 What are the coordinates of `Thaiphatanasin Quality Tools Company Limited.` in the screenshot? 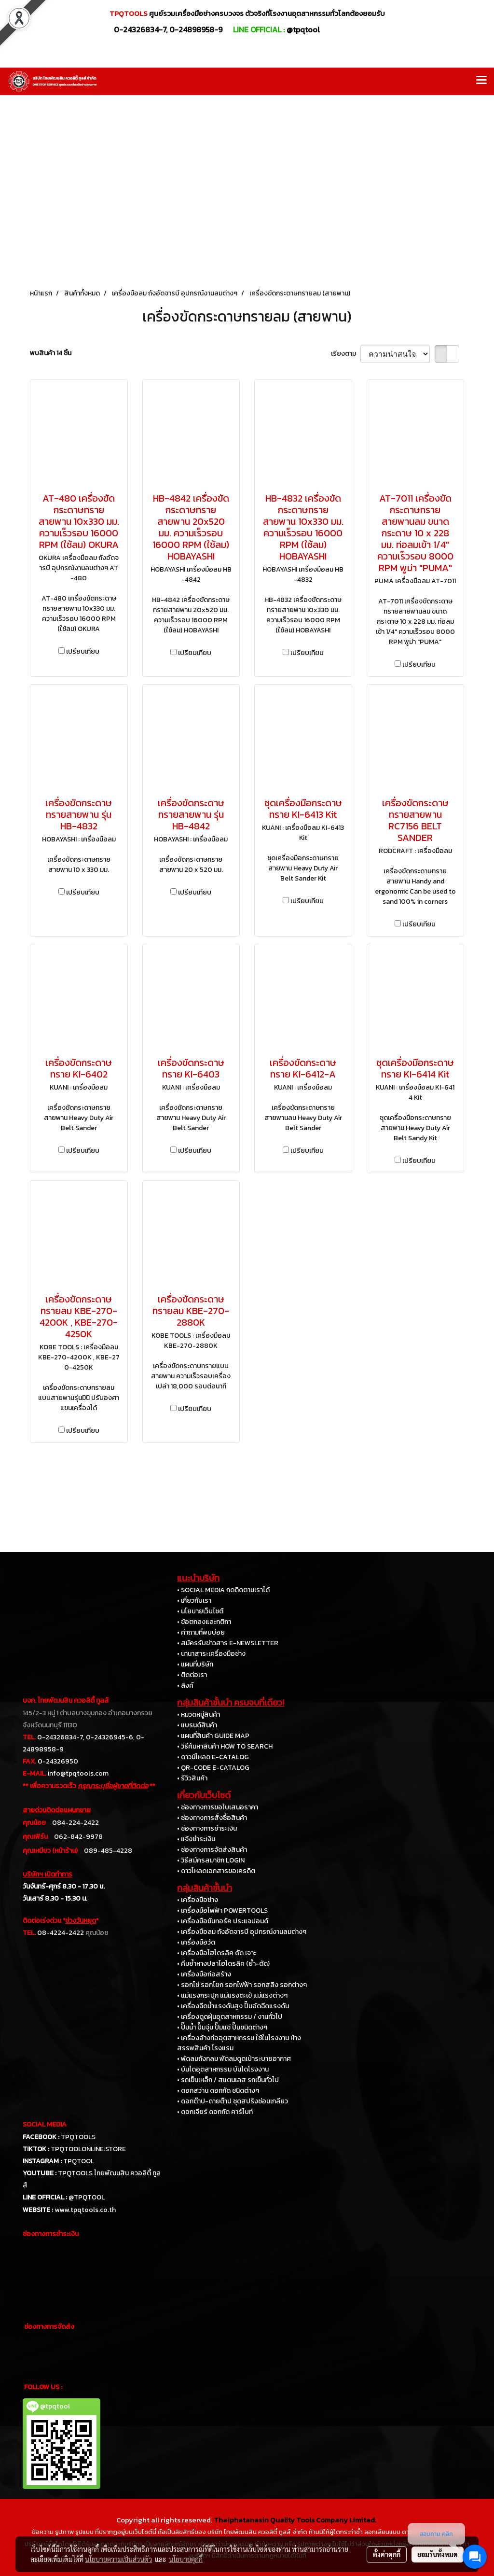 It's located at (295, 2519).